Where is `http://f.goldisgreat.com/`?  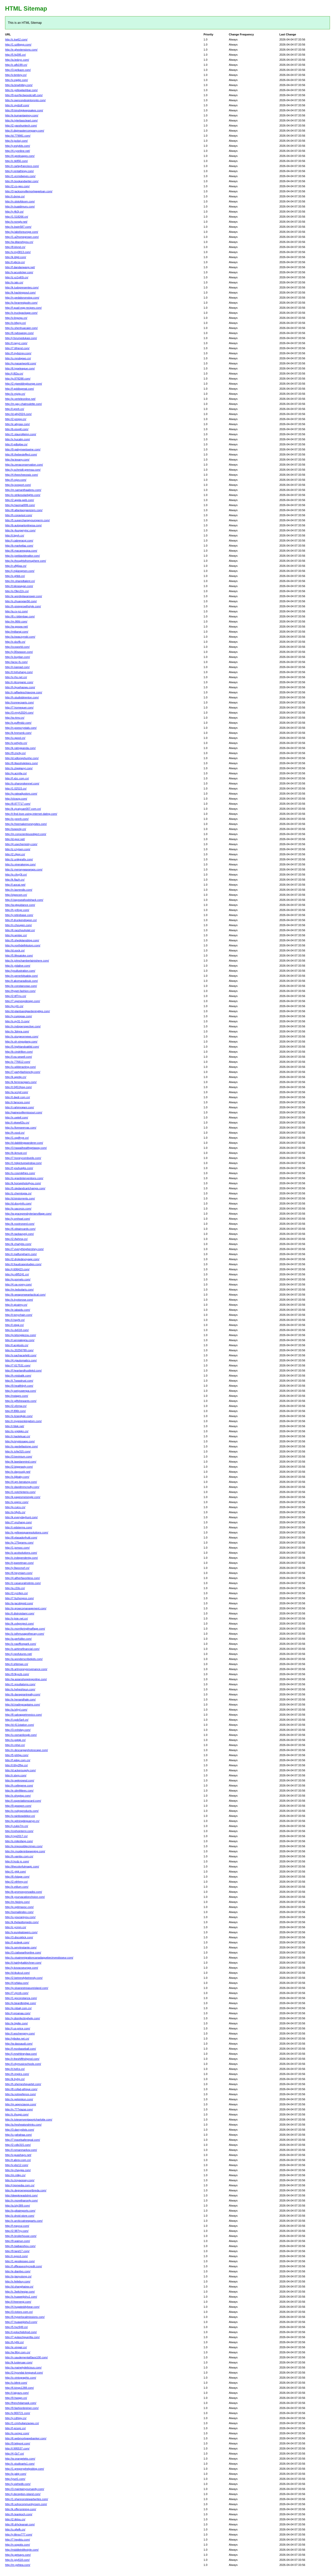 http://f.goldisgreat.com/ is located at coordinates (19, 388).